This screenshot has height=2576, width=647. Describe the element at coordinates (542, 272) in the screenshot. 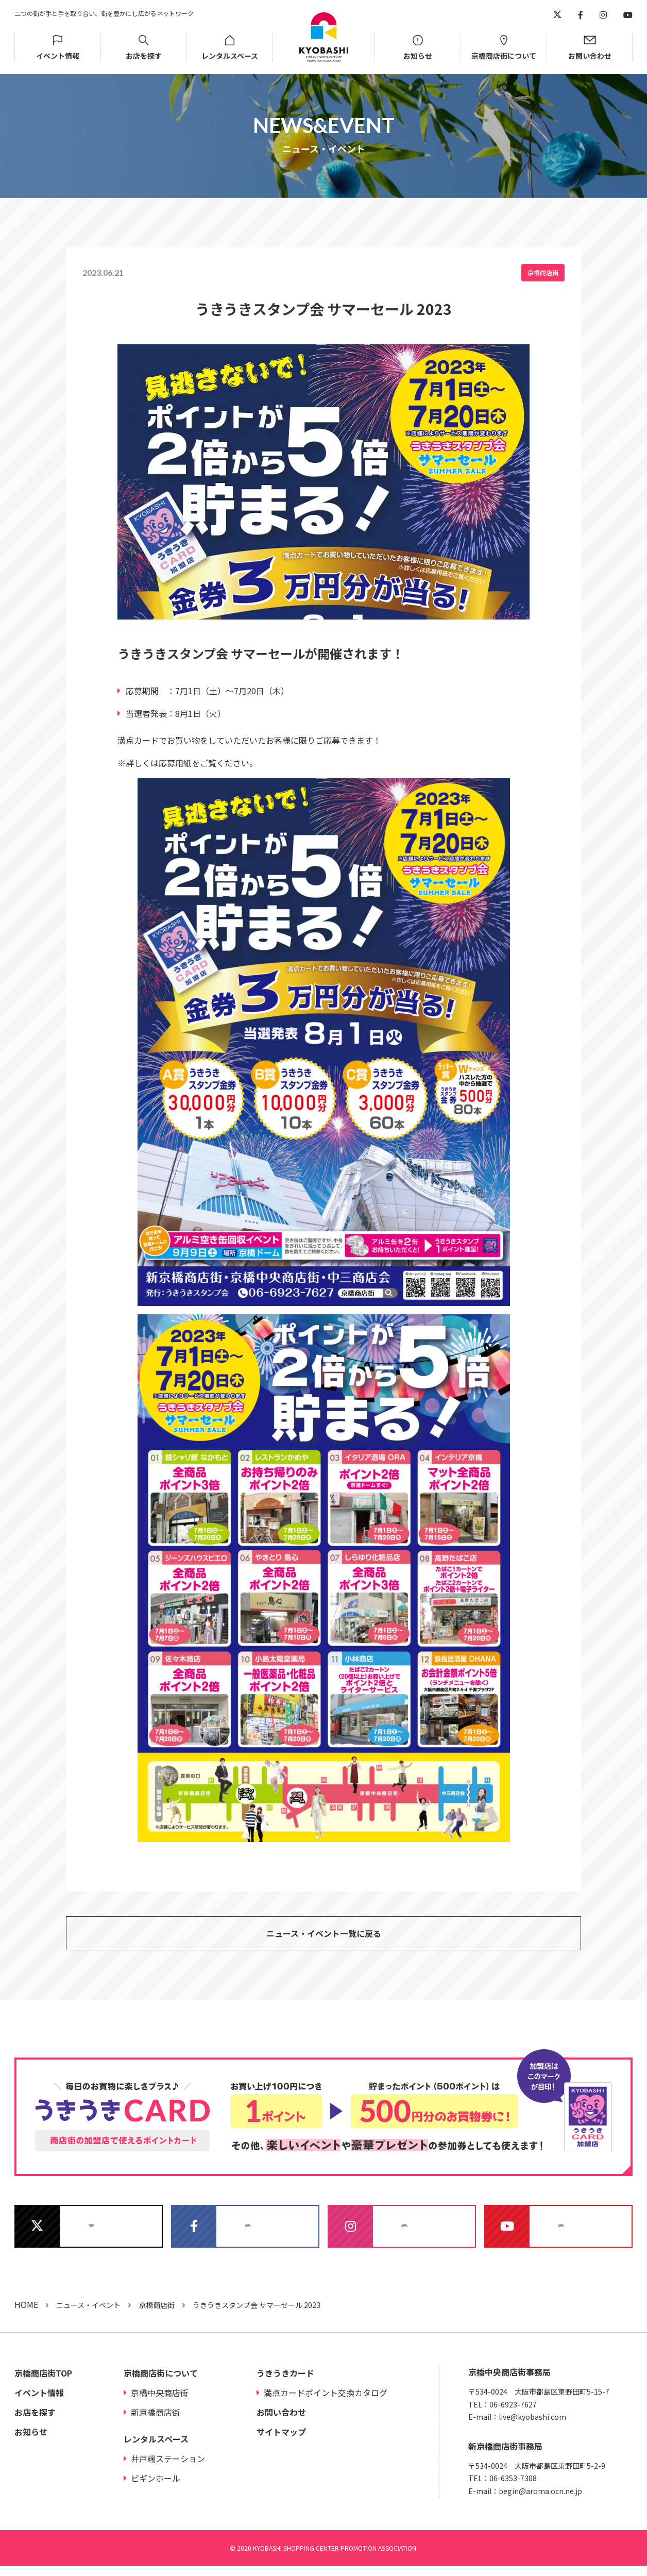

I see `京橋商店街` at that location.